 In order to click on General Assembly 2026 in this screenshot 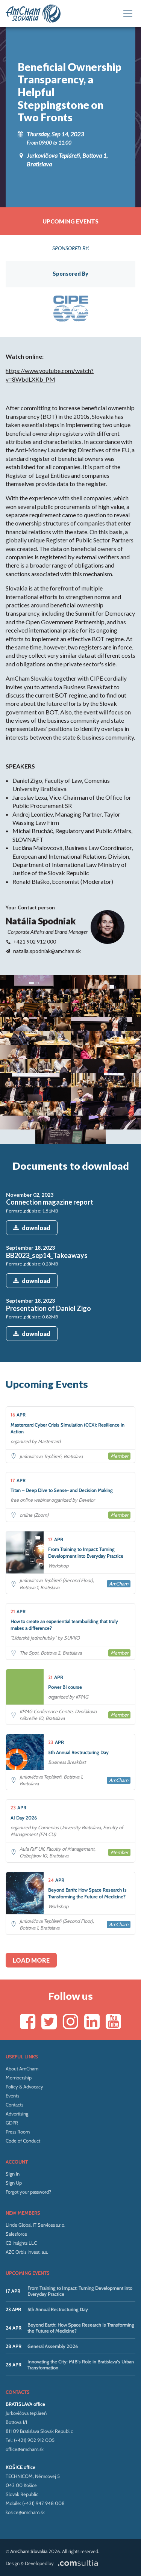, I will do `click(52, 2346)`.